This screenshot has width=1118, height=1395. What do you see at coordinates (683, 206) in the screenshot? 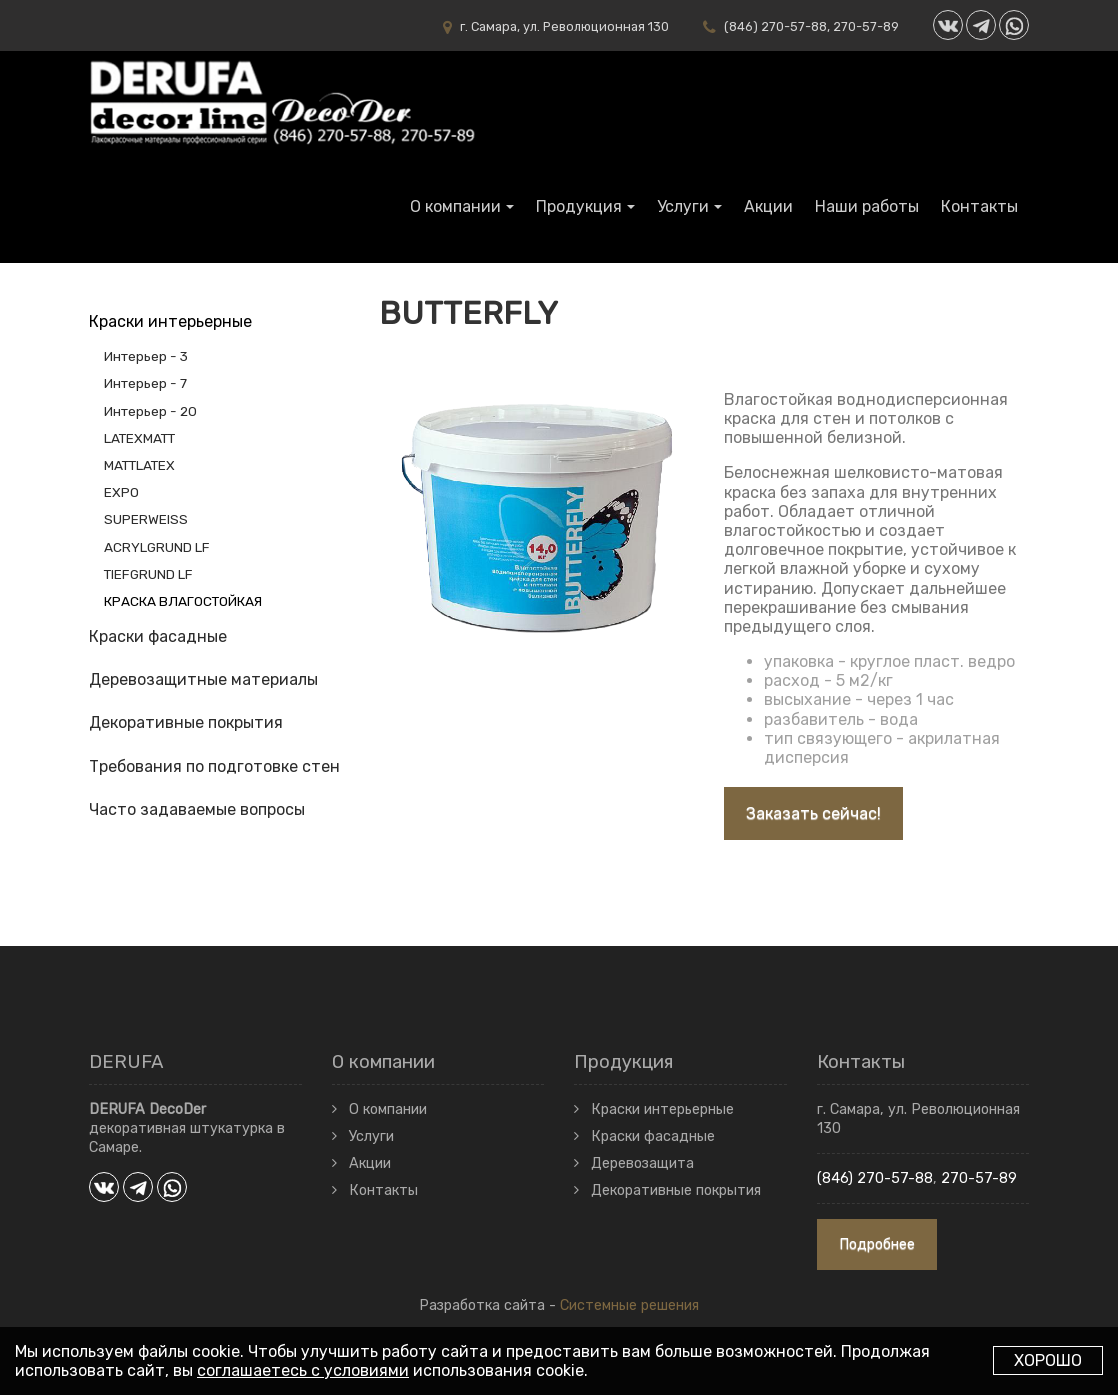
I see `Услуги` at bounding box center [683, 206].